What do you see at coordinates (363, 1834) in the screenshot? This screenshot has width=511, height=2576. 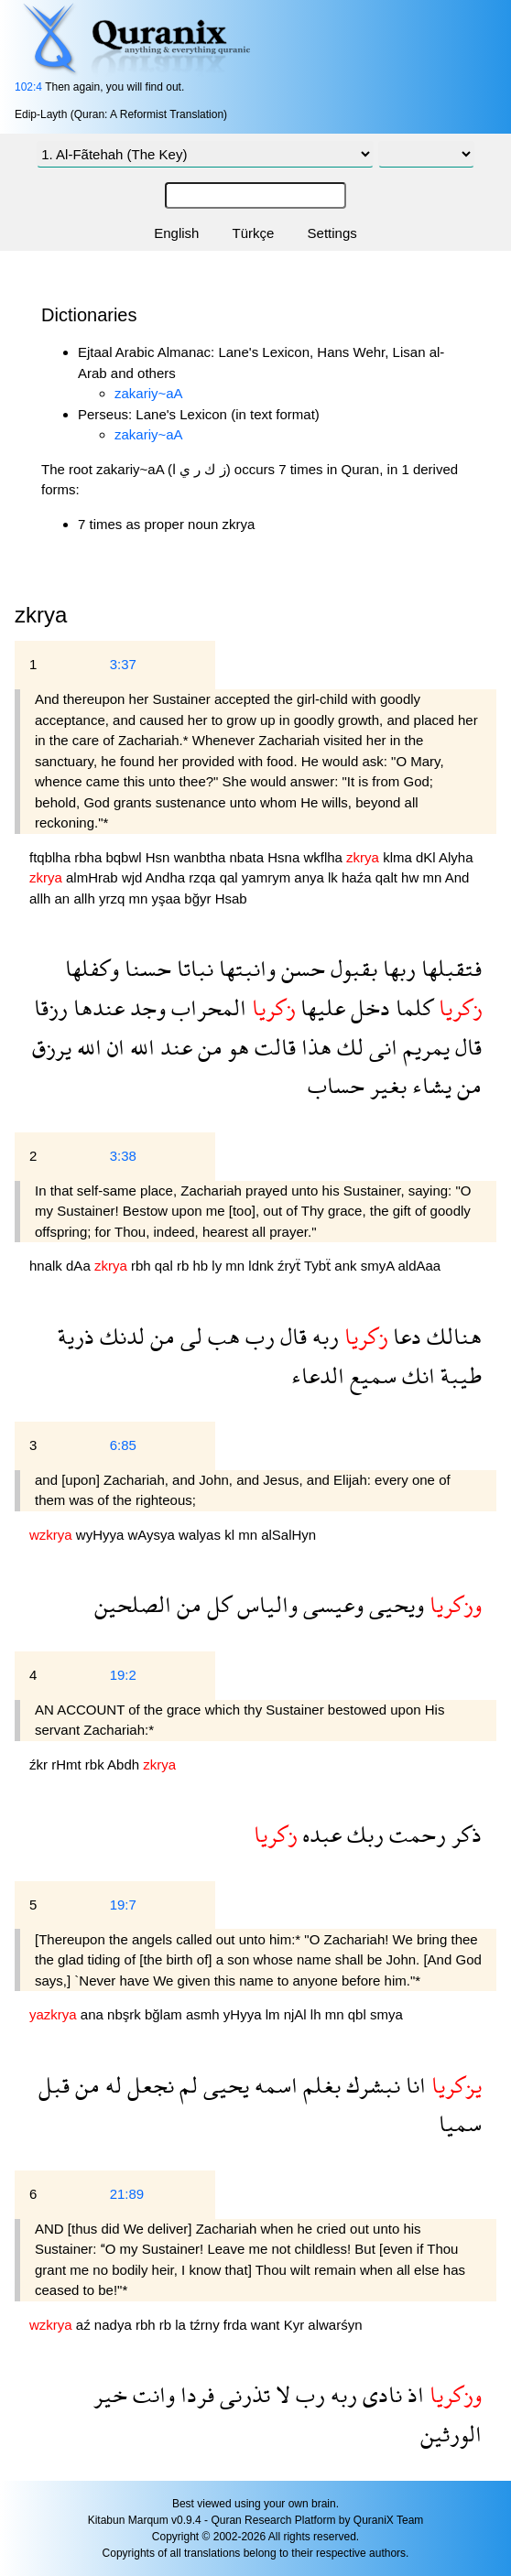 I see `ربك` at bounding box center [363, 1834].